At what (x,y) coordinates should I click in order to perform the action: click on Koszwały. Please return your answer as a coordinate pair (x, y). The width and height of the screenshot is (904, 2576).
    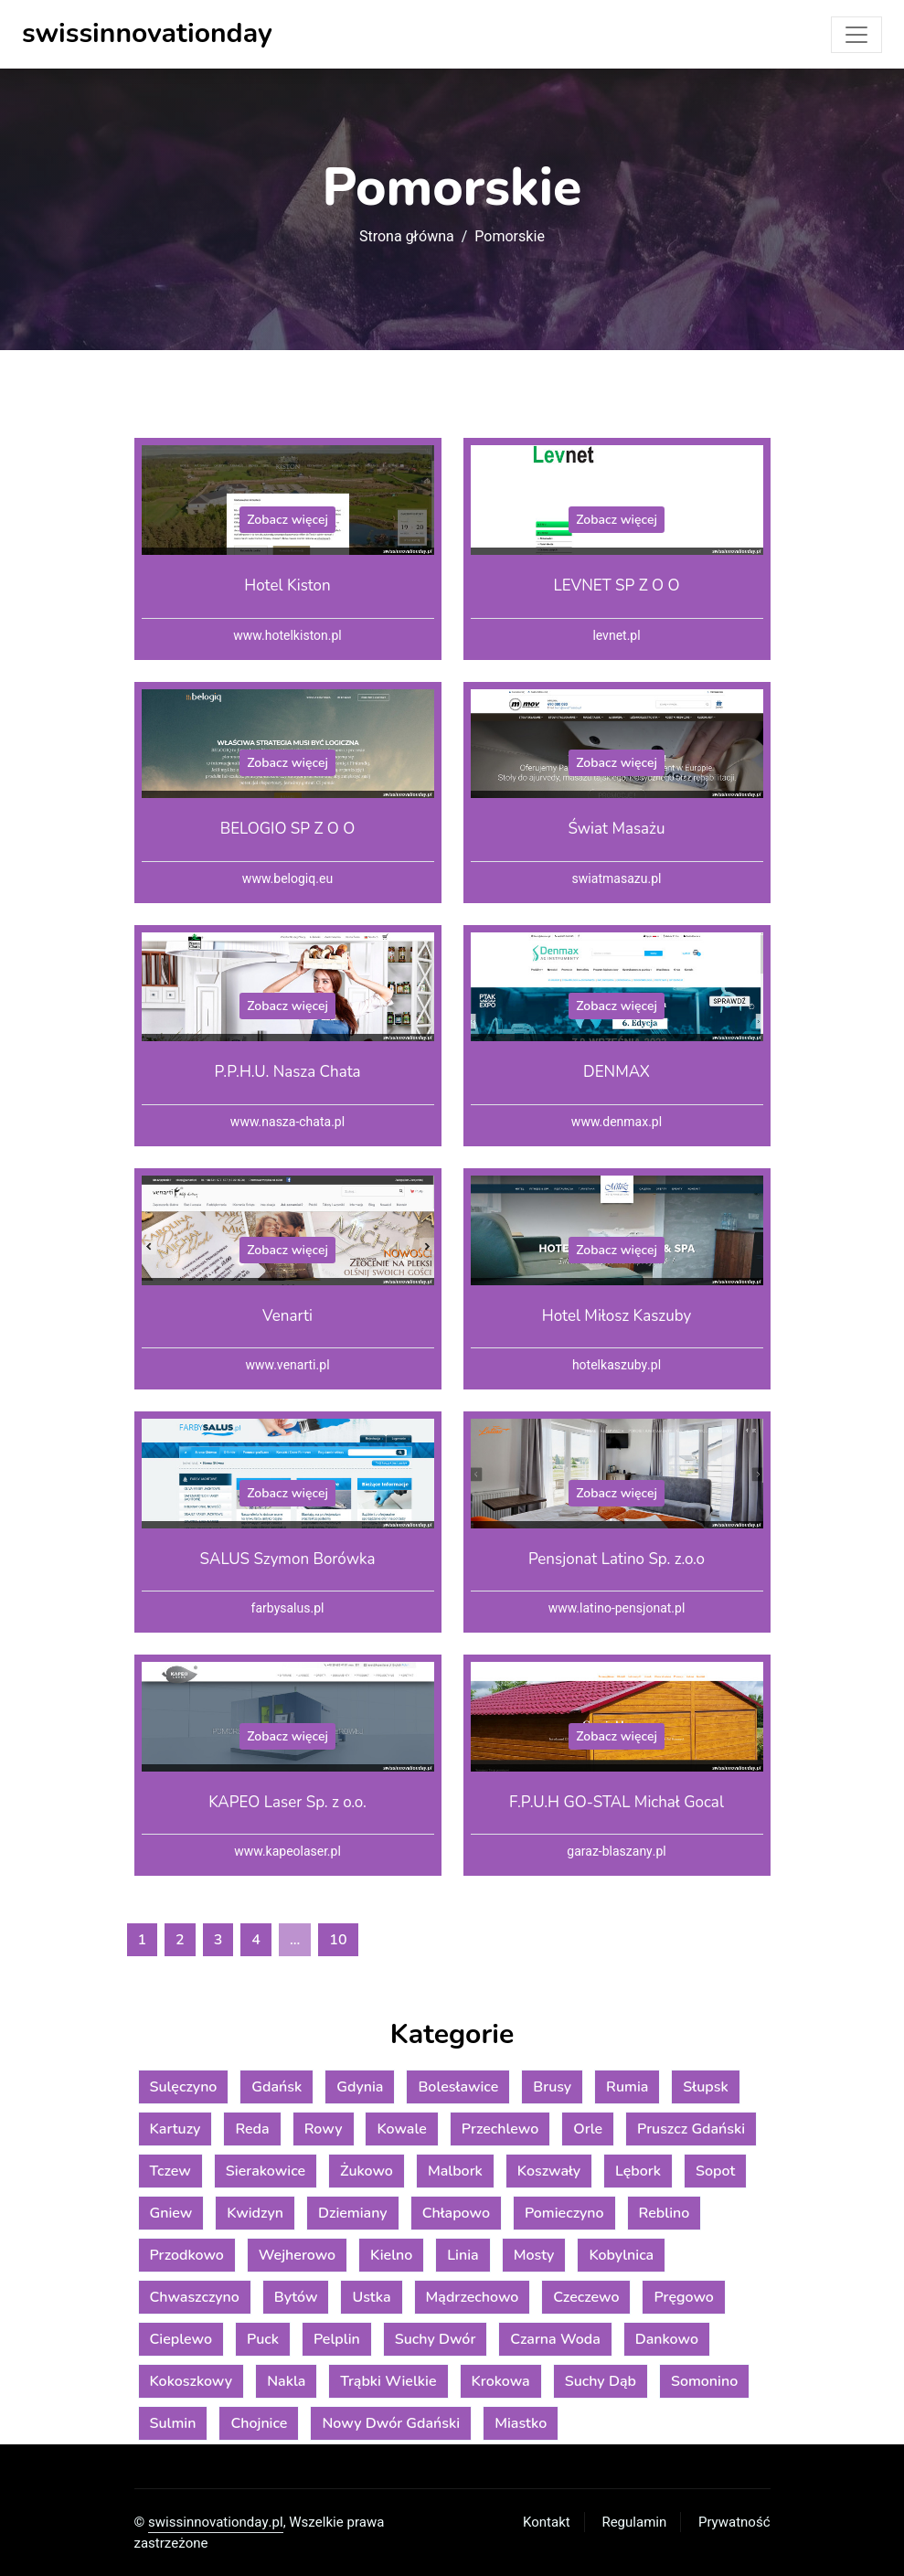
    Looking at the image, I should click on (548, 2171).